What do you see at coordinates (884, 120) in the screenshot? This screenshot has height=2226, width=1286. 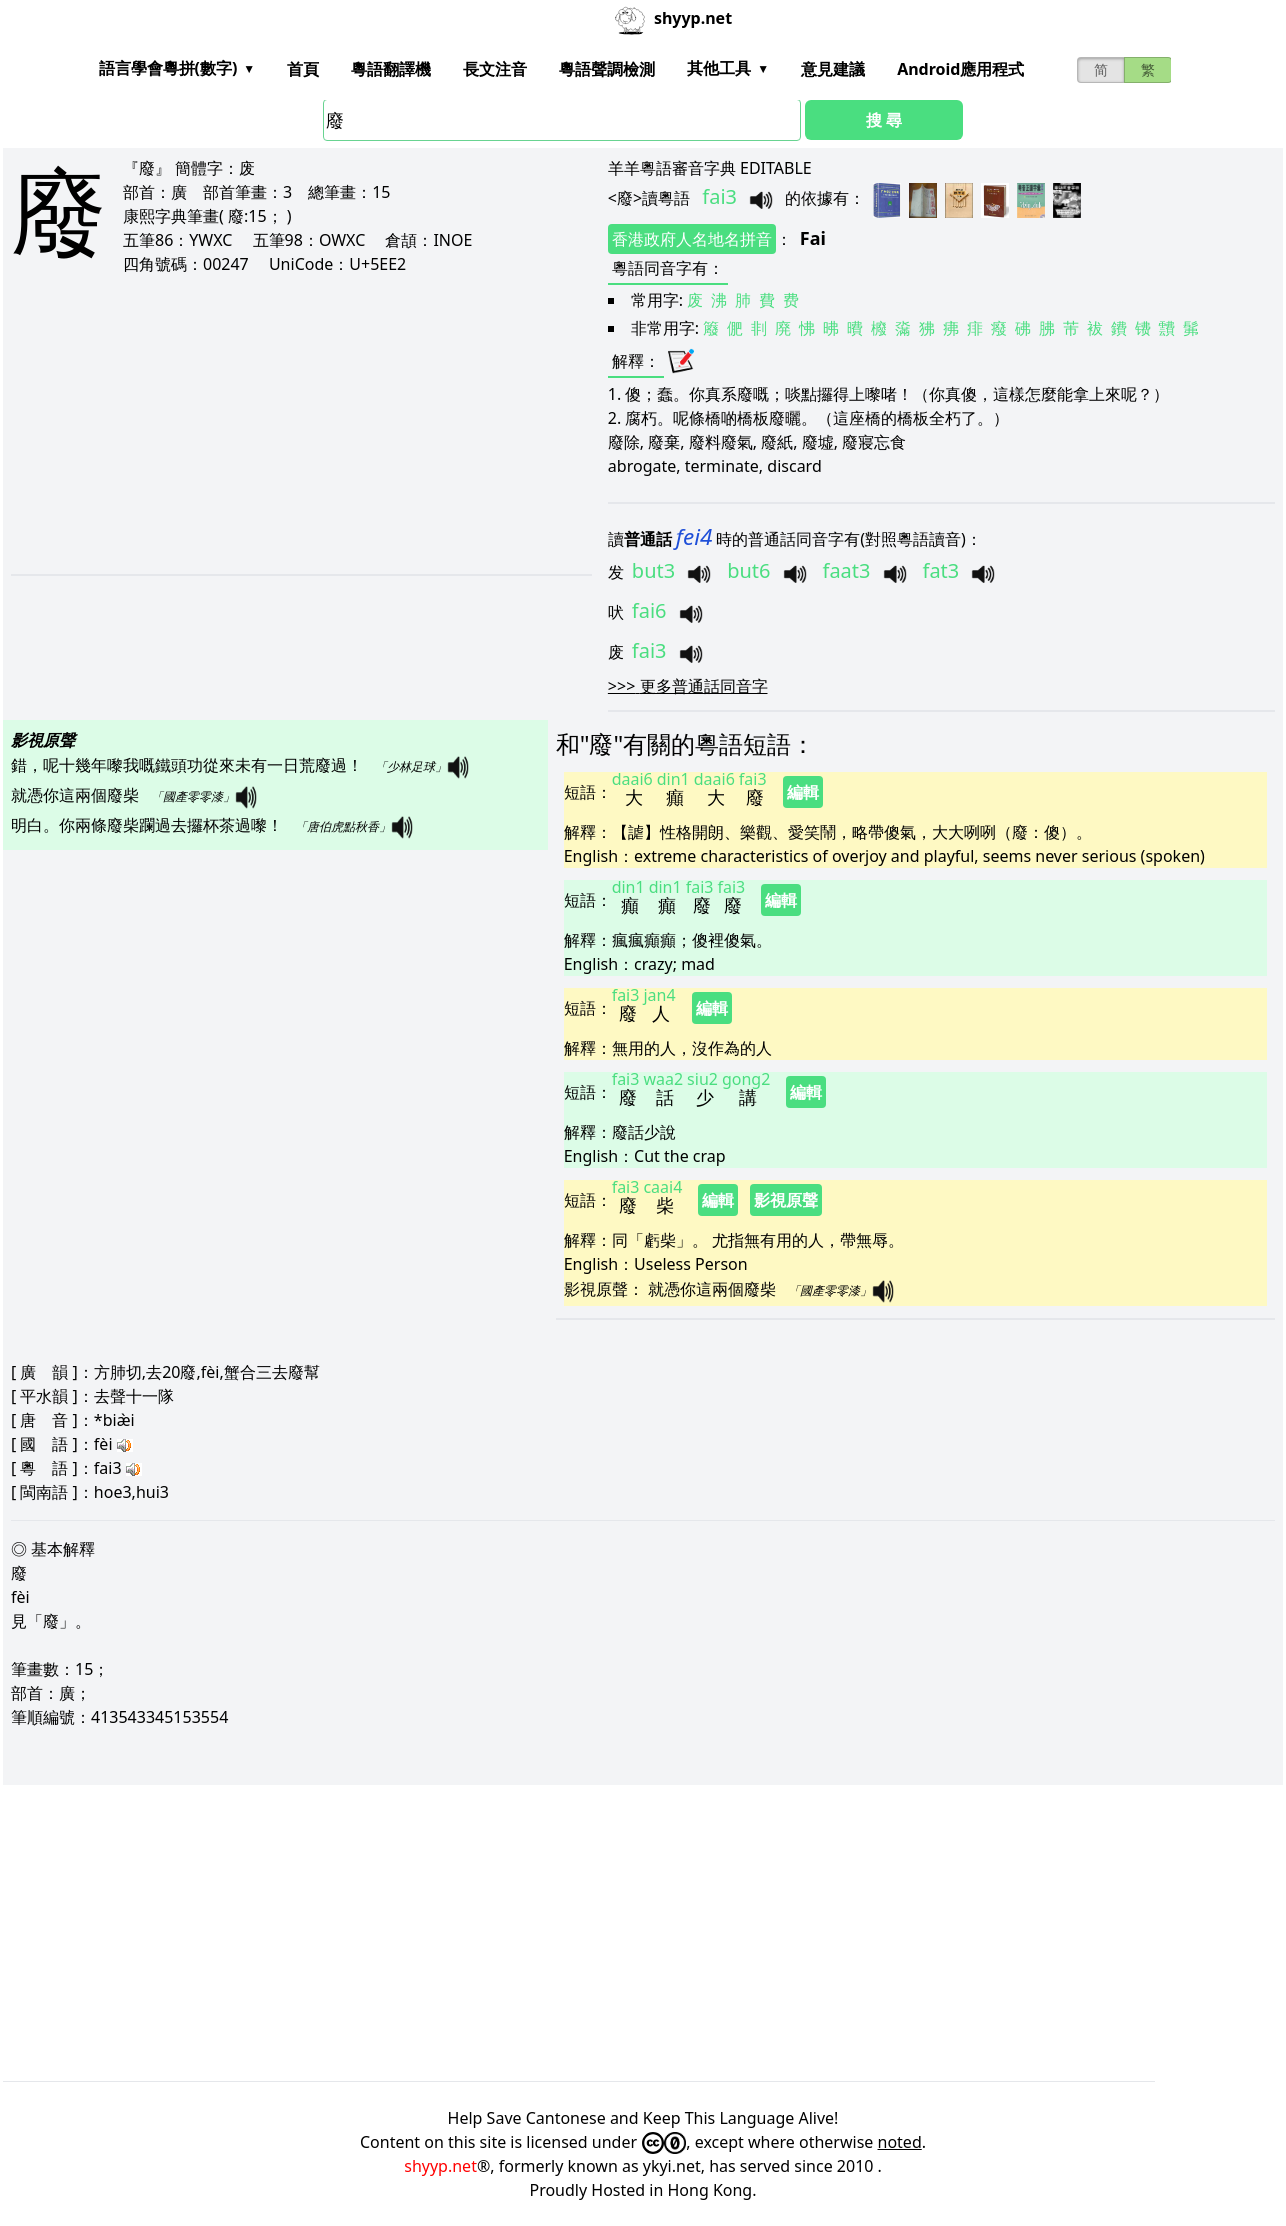 I see `搜 尋` at bounding box center [884, 120].